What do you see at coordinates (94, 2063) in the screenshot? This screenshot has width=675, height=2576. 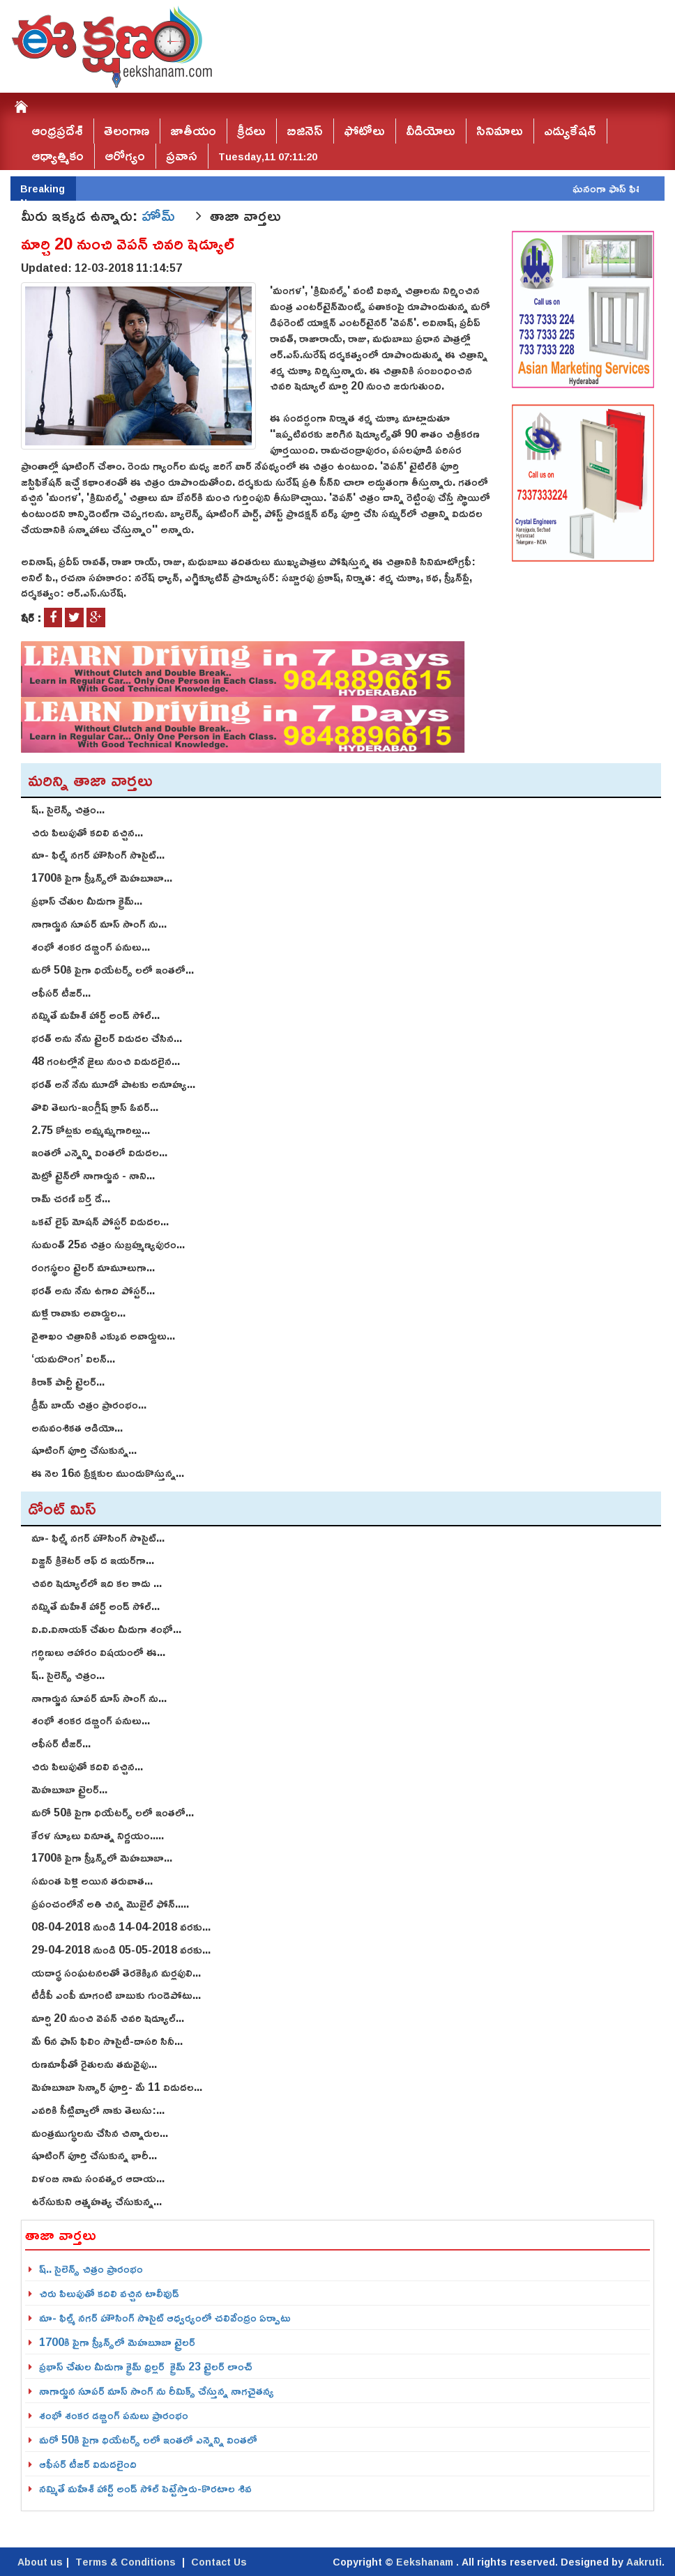 I see `రుణమాఫీతో రైతులను తమవైపు...` at bounding box center [94, 2063].